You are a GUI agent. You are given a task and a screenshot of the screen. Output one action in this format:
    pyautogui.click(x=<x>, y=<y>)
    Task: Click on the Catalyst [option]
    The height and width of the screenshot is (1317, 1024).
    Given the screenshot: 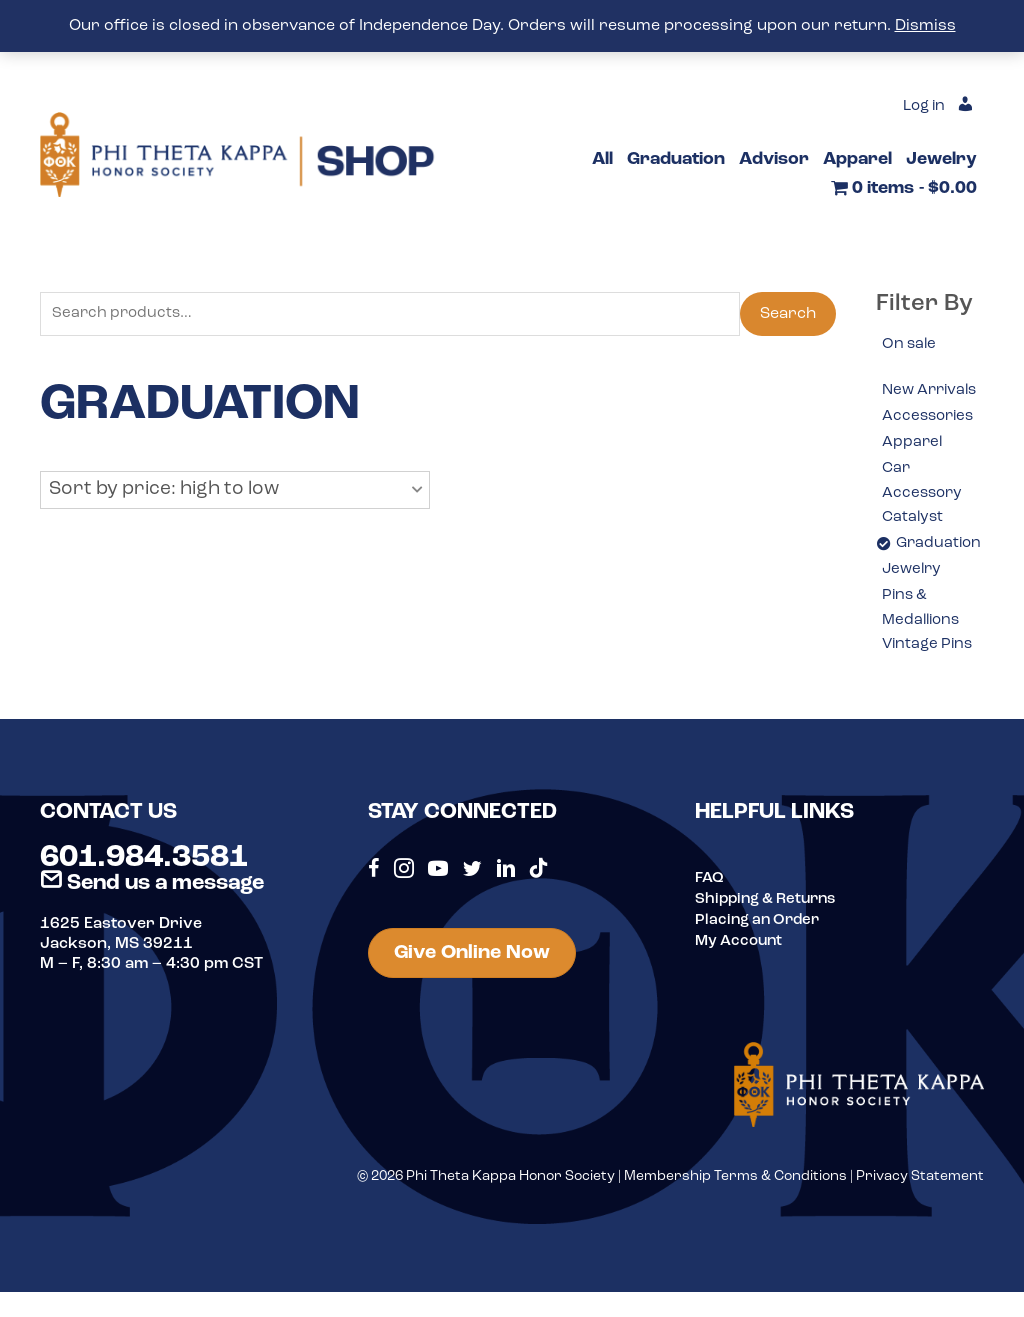 What is the action you would take?
    pyautogui.click(x=914, y=547)
    